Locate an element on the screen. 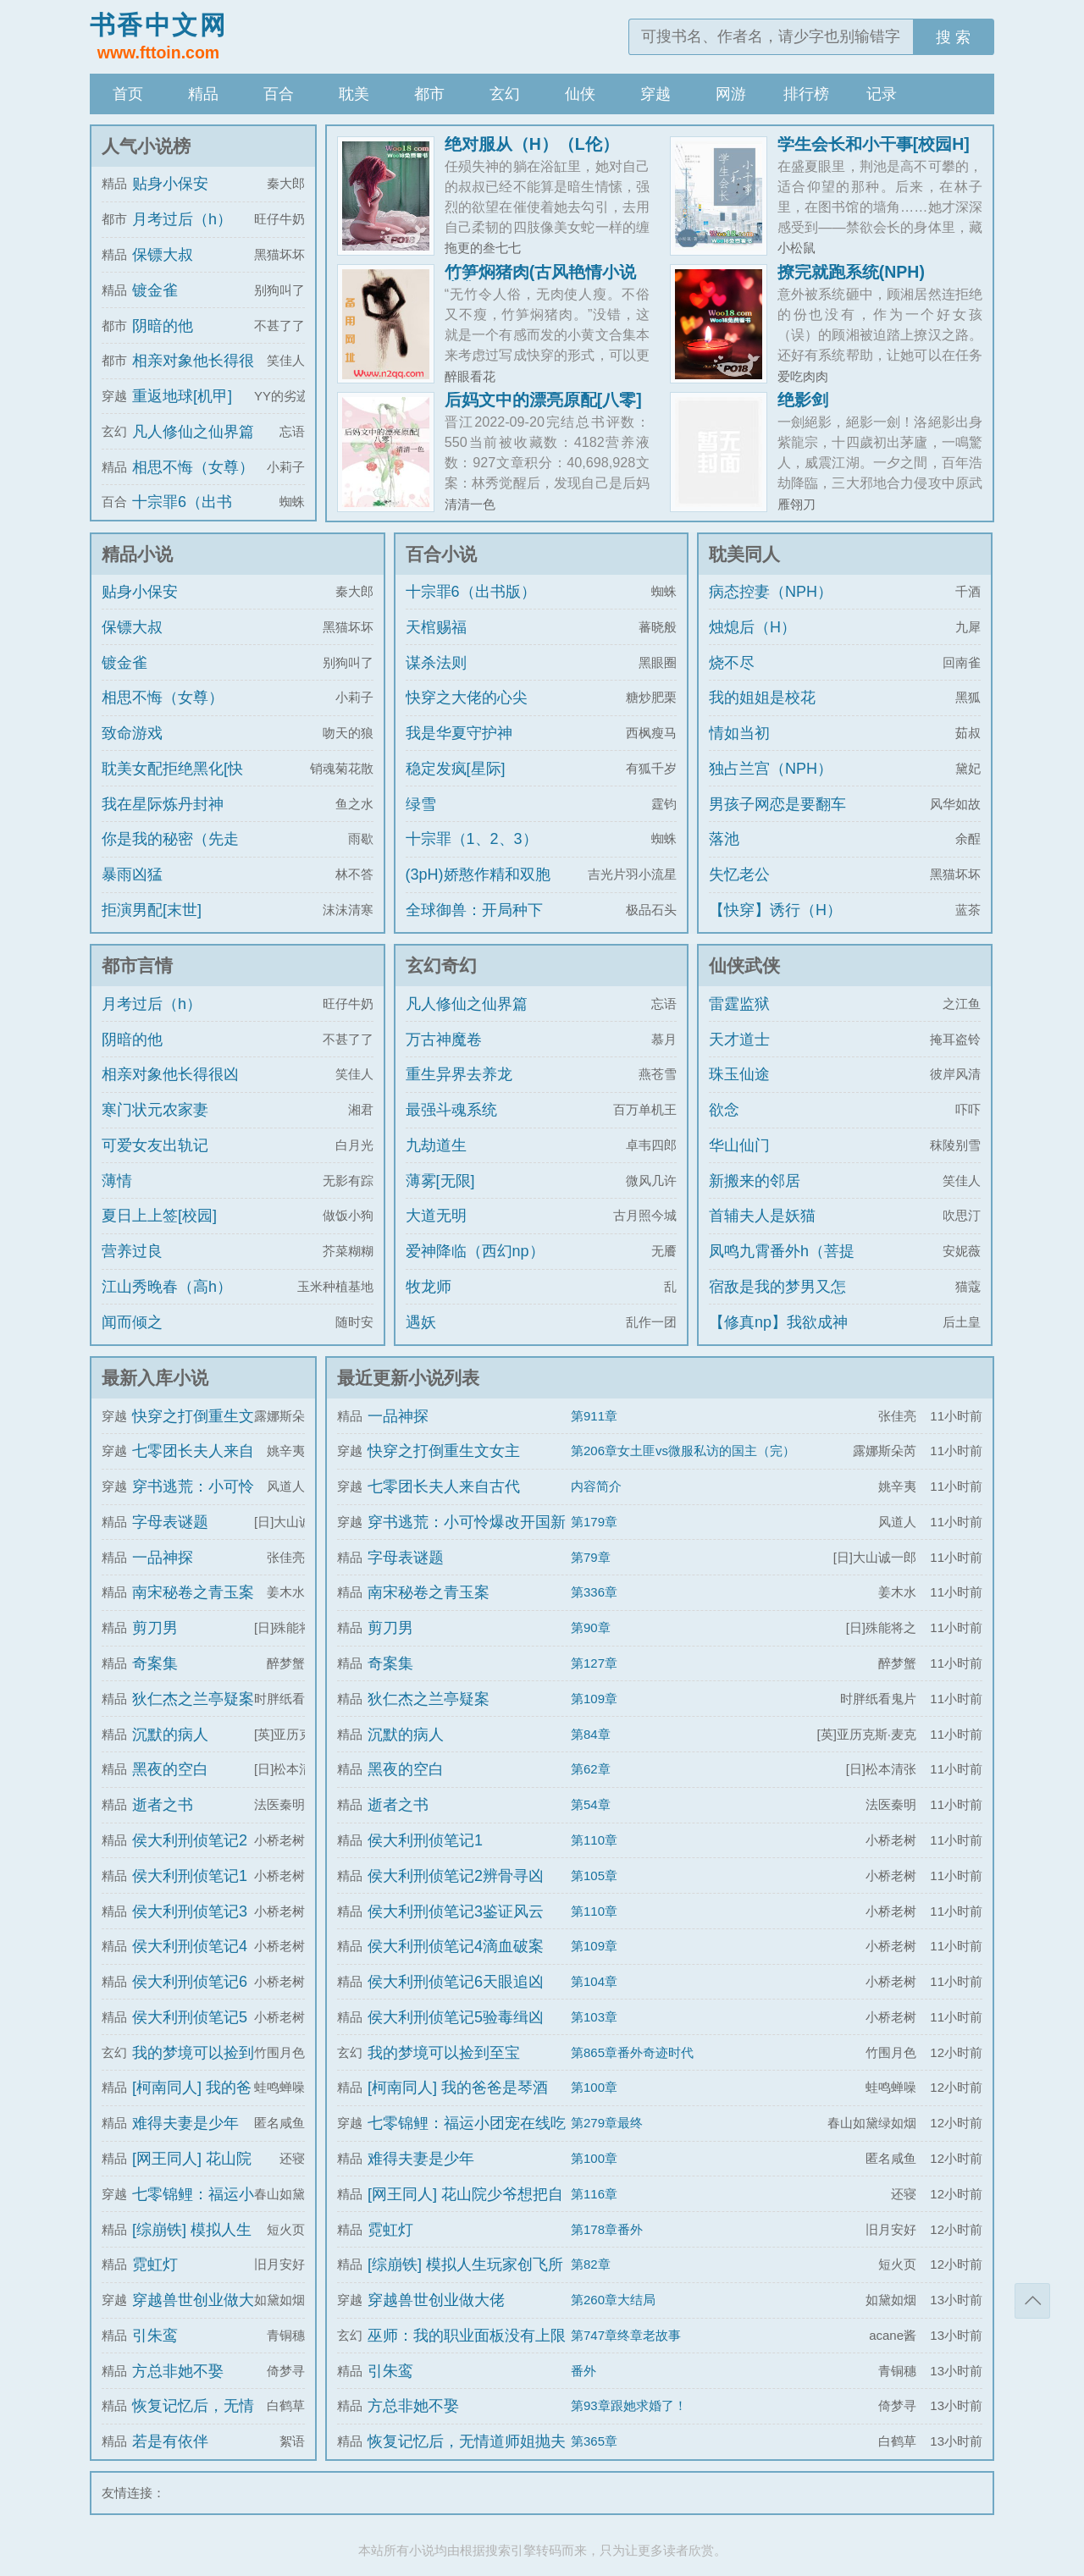 The height and width of the screenshot is (2576, 1084). 第79章 is located at coordinates (591, 1557).